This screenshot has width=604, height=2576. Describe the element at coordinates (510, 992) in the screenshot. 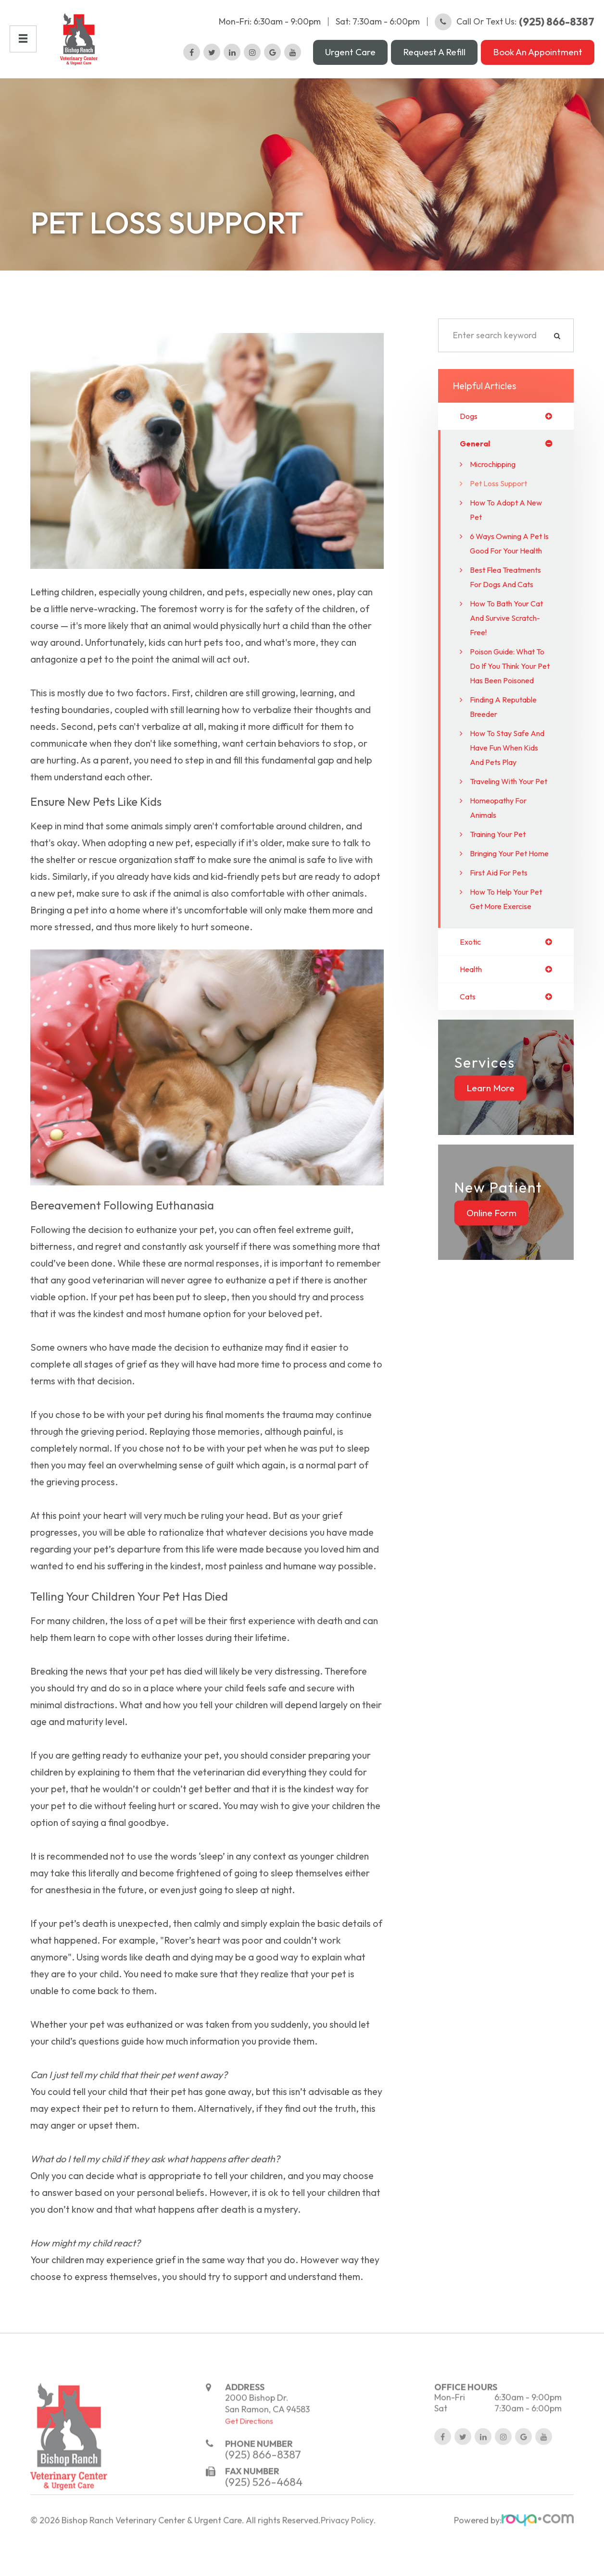

I see `How to Help Your Pet Get More Exercise` at that location.